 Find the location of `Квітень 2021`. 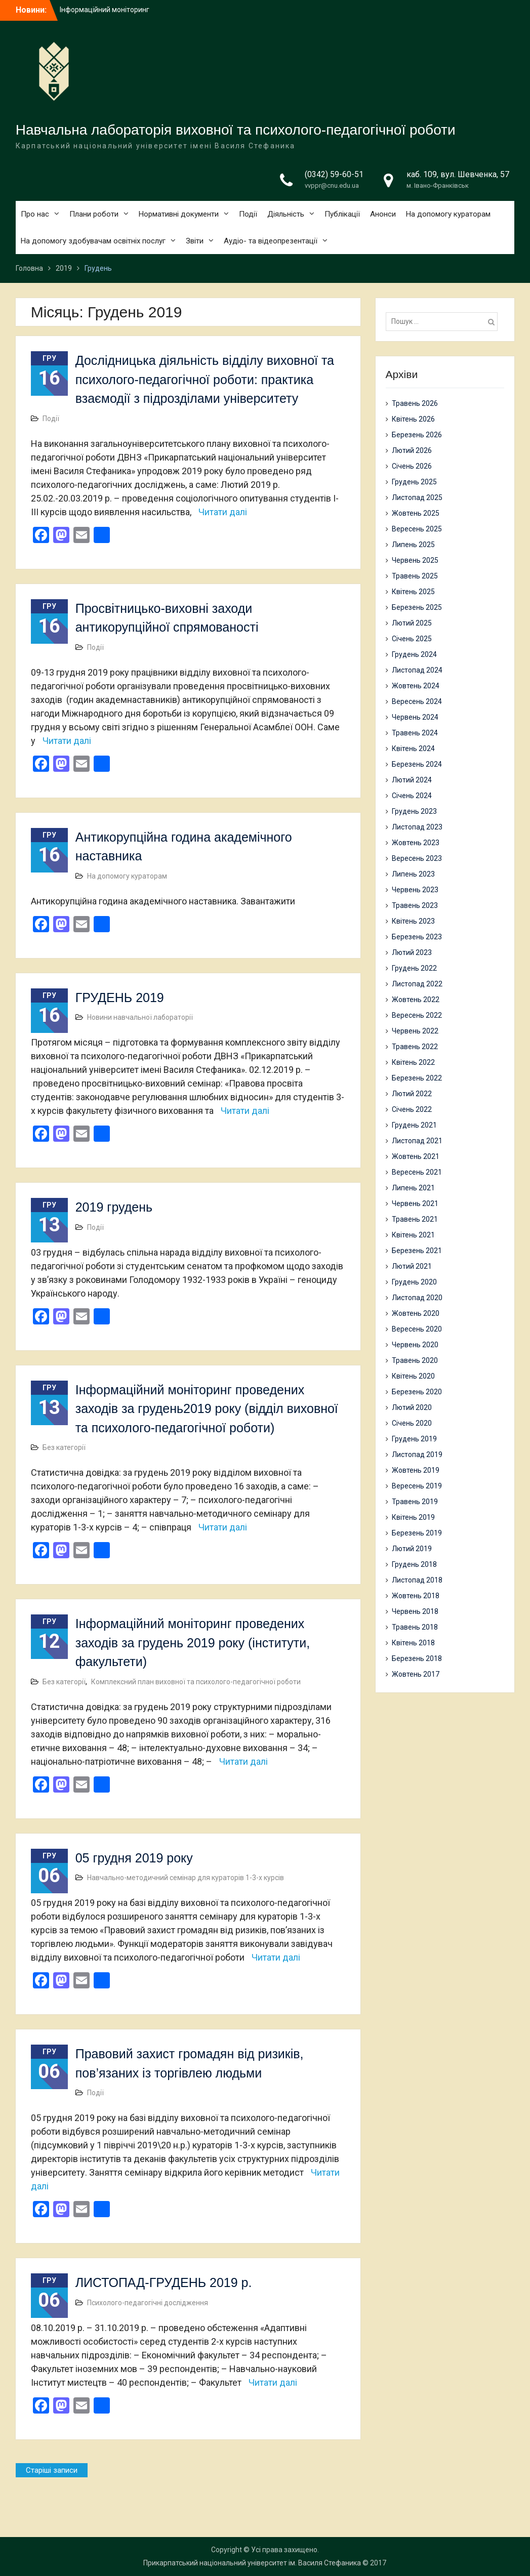

Квітень 2021 is located at coordinates (413, 1235).